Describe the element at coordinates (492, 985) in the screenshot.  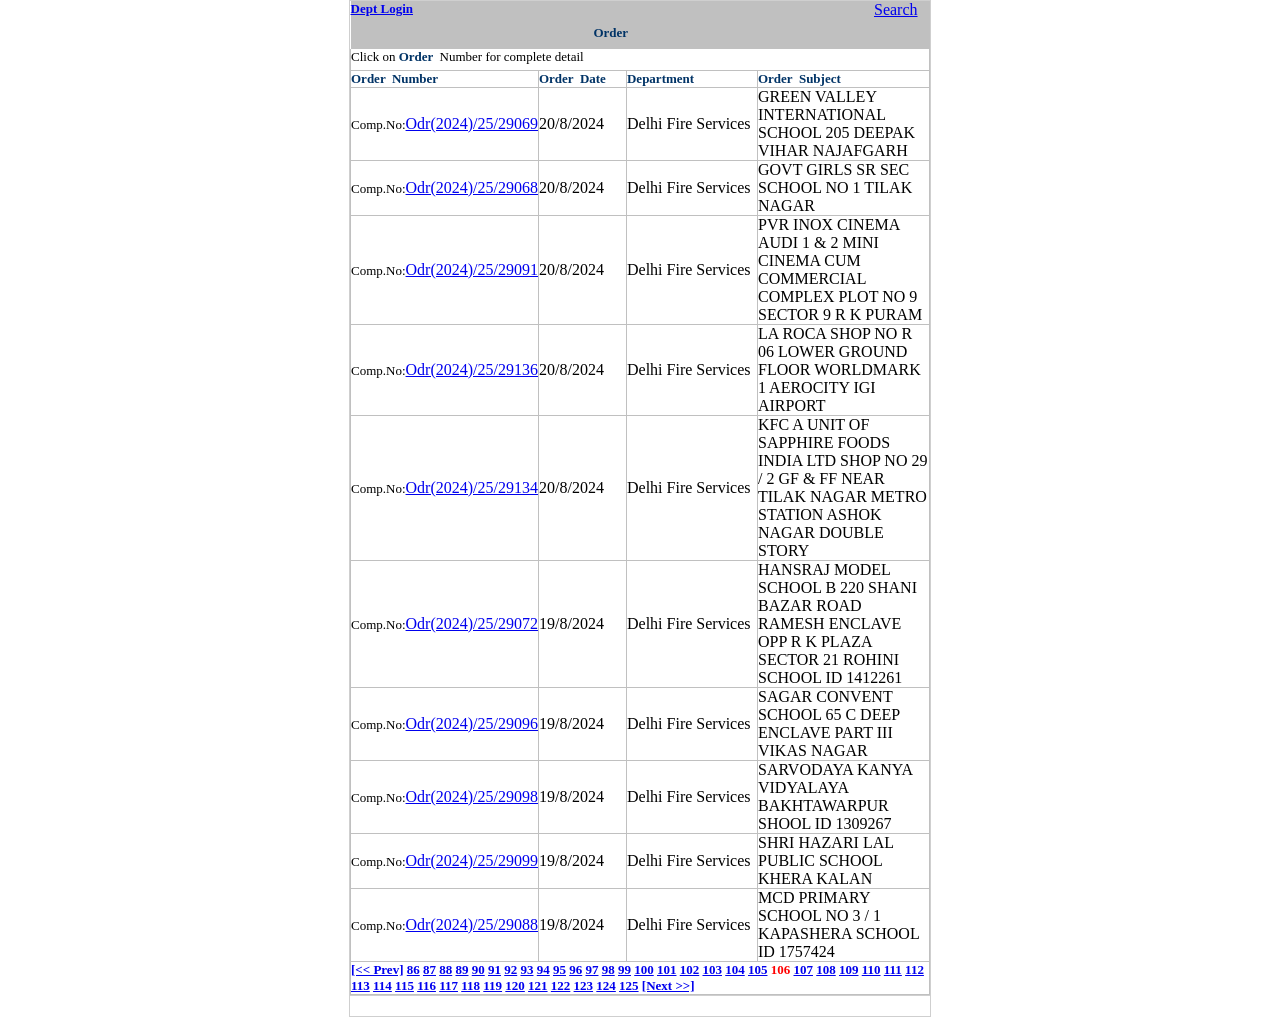
I see `119` at that location.